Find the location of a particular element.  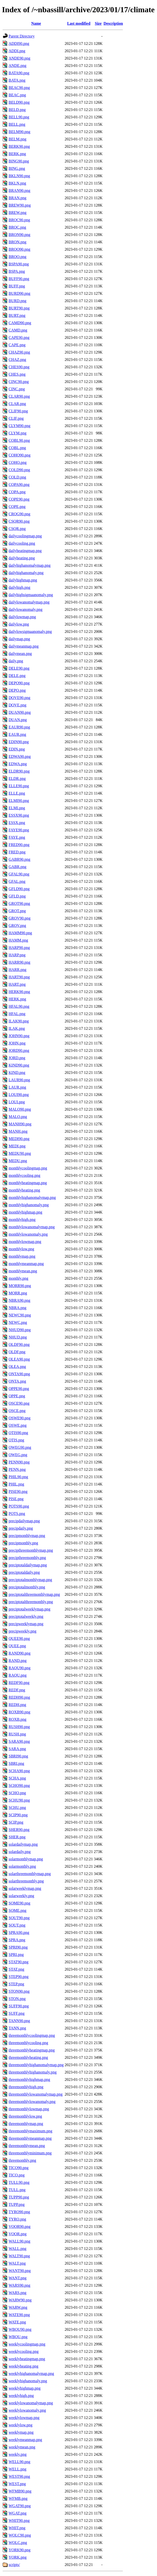

MORR.png is located at coordinates (18, 1293).